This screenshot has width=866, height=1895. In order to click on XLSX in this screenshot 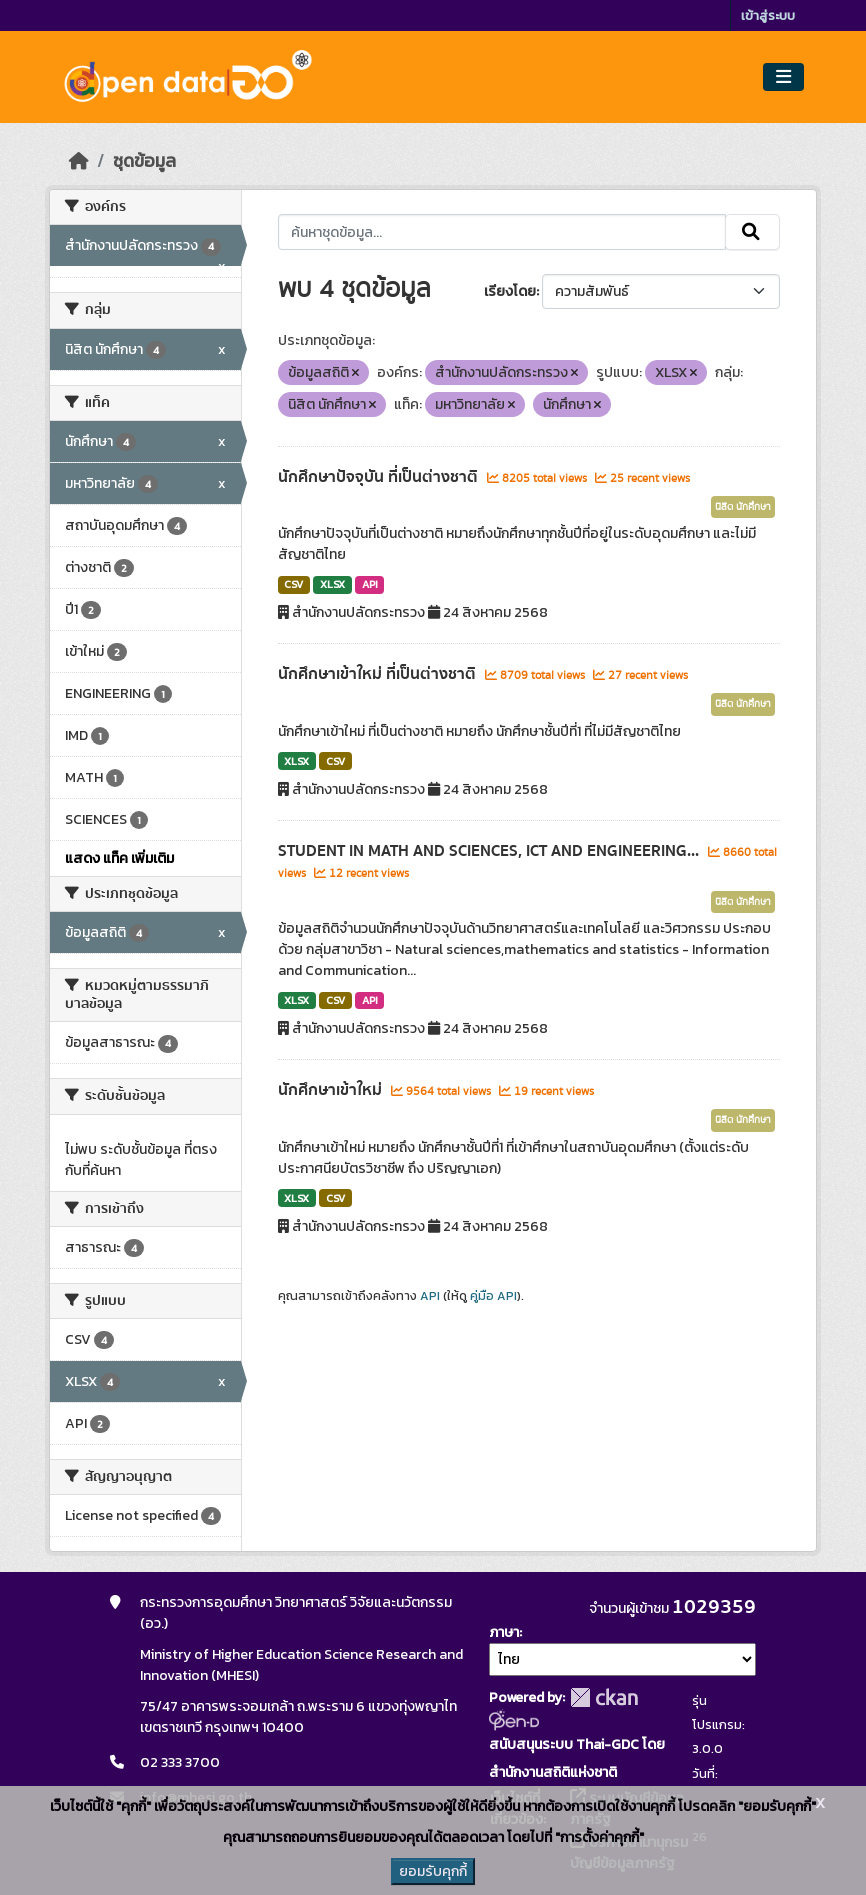, I will do `click(332, 584)`.